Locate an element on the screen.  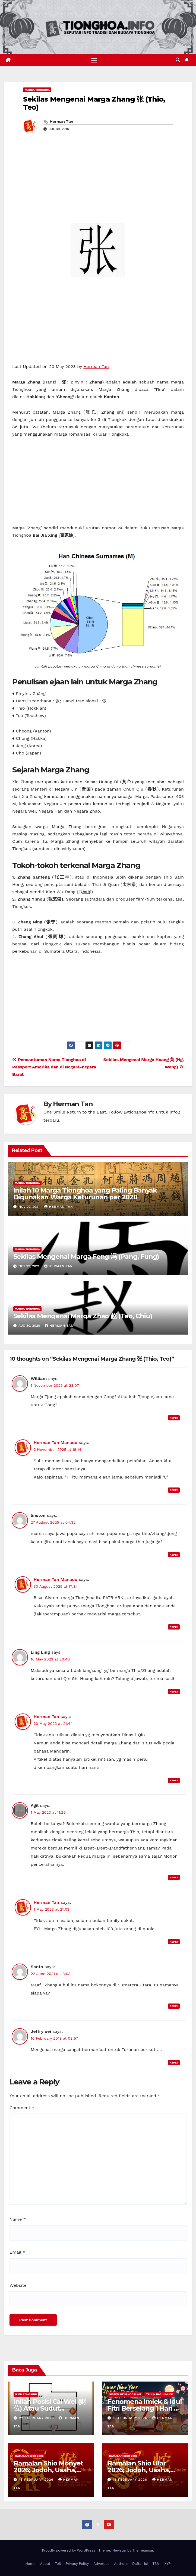
19 February 2026 is located at coordinates (131, 2418).